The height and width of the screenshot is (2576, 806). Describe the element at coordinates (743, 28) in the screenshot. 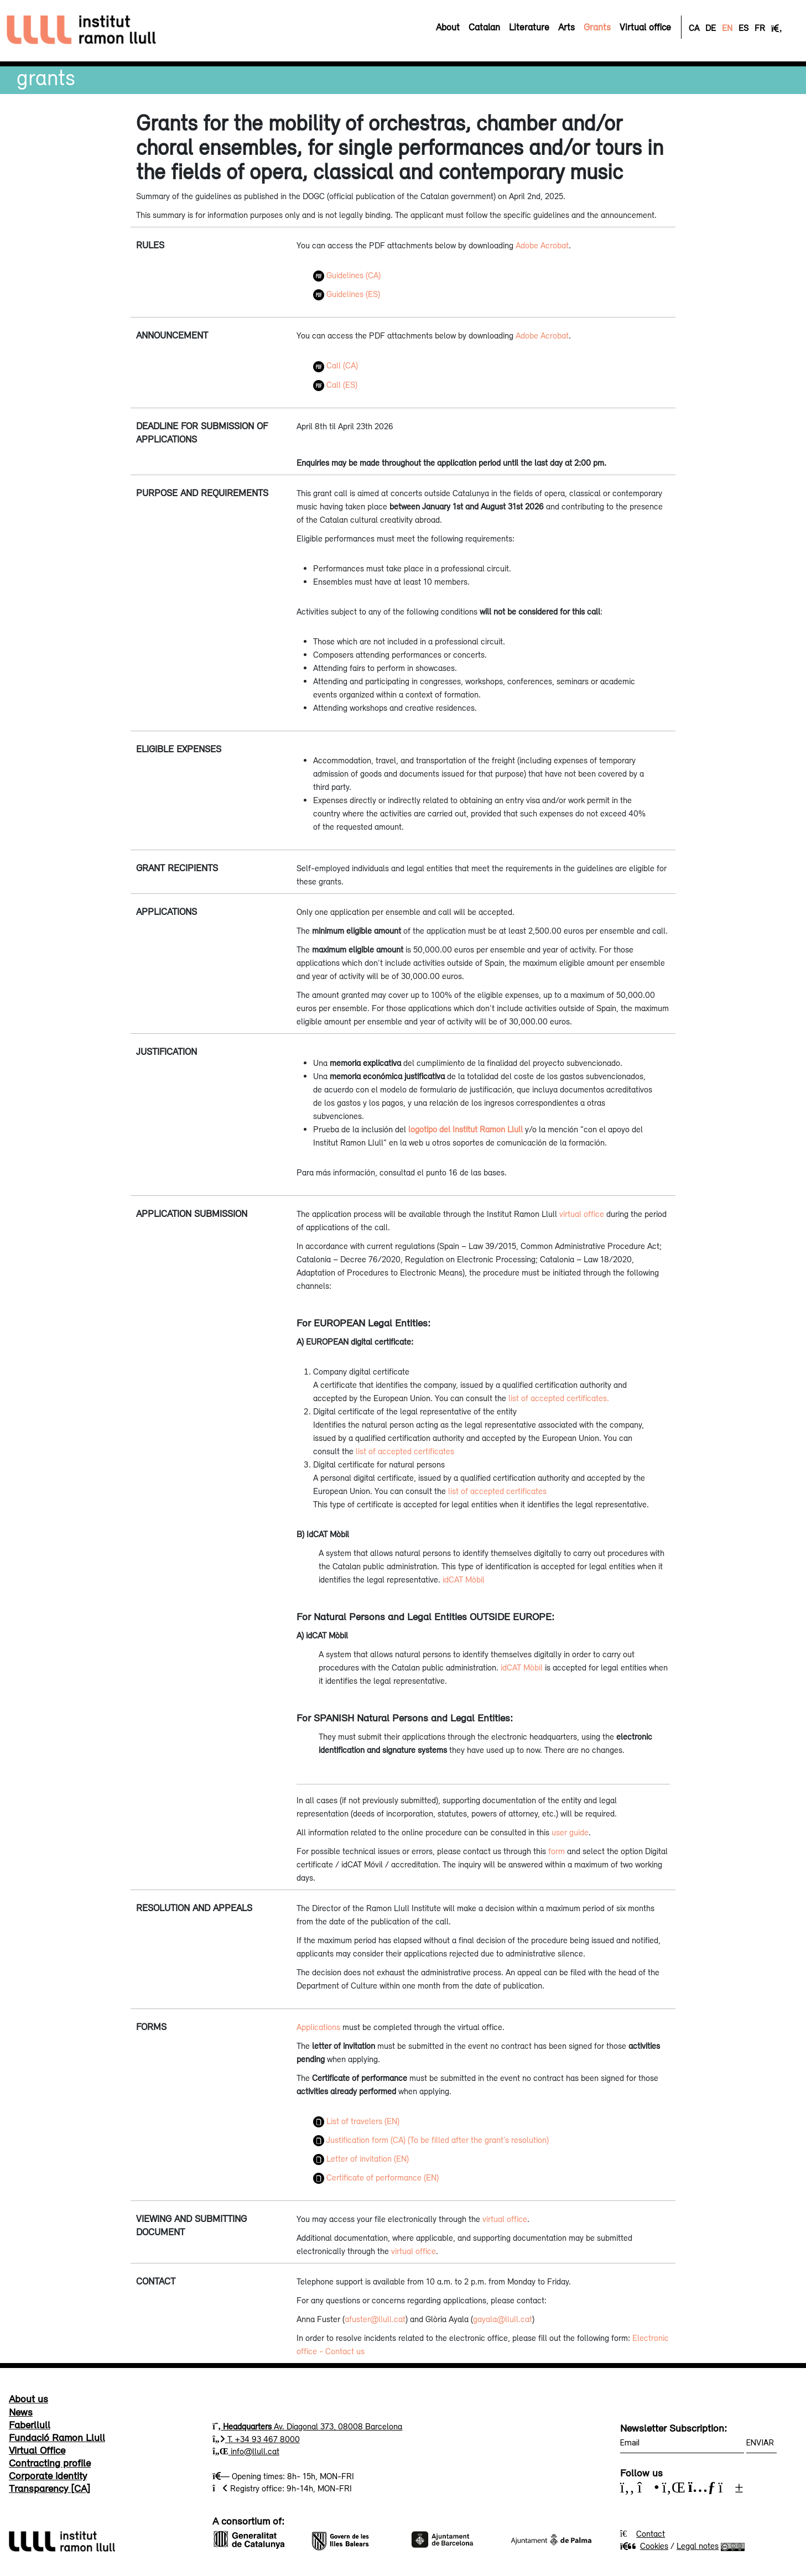

I see `ES` at that location.